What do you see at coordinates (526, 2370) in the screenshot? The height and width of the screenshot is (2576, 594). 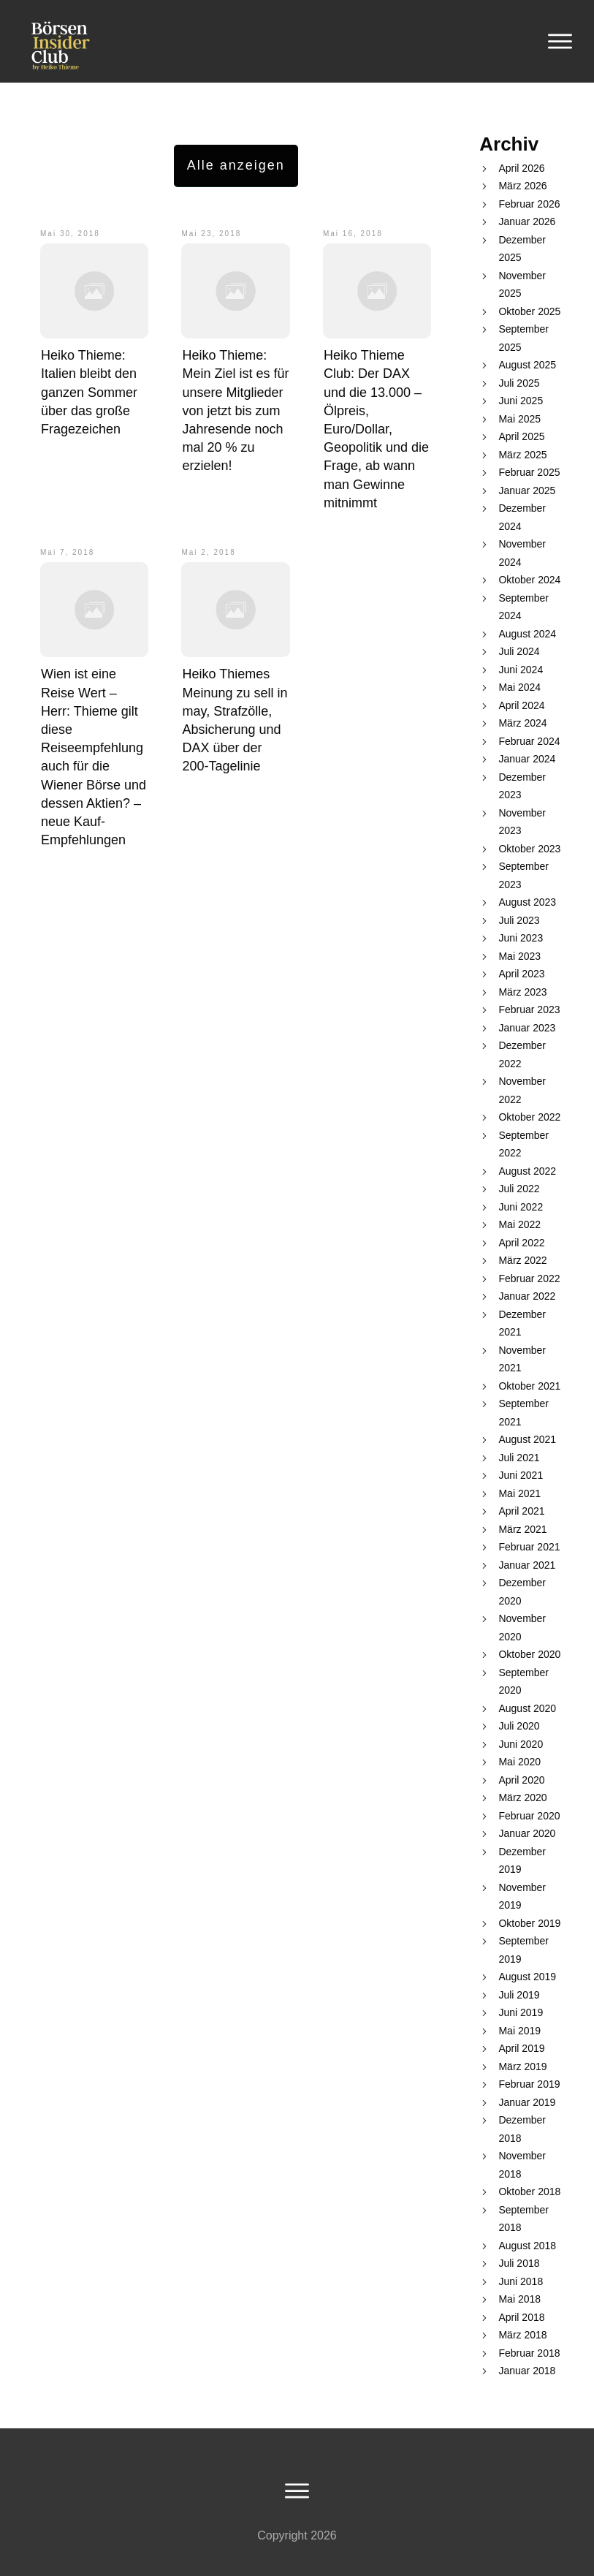 I see `Januar 2018` at bounding box center [526, 2370].